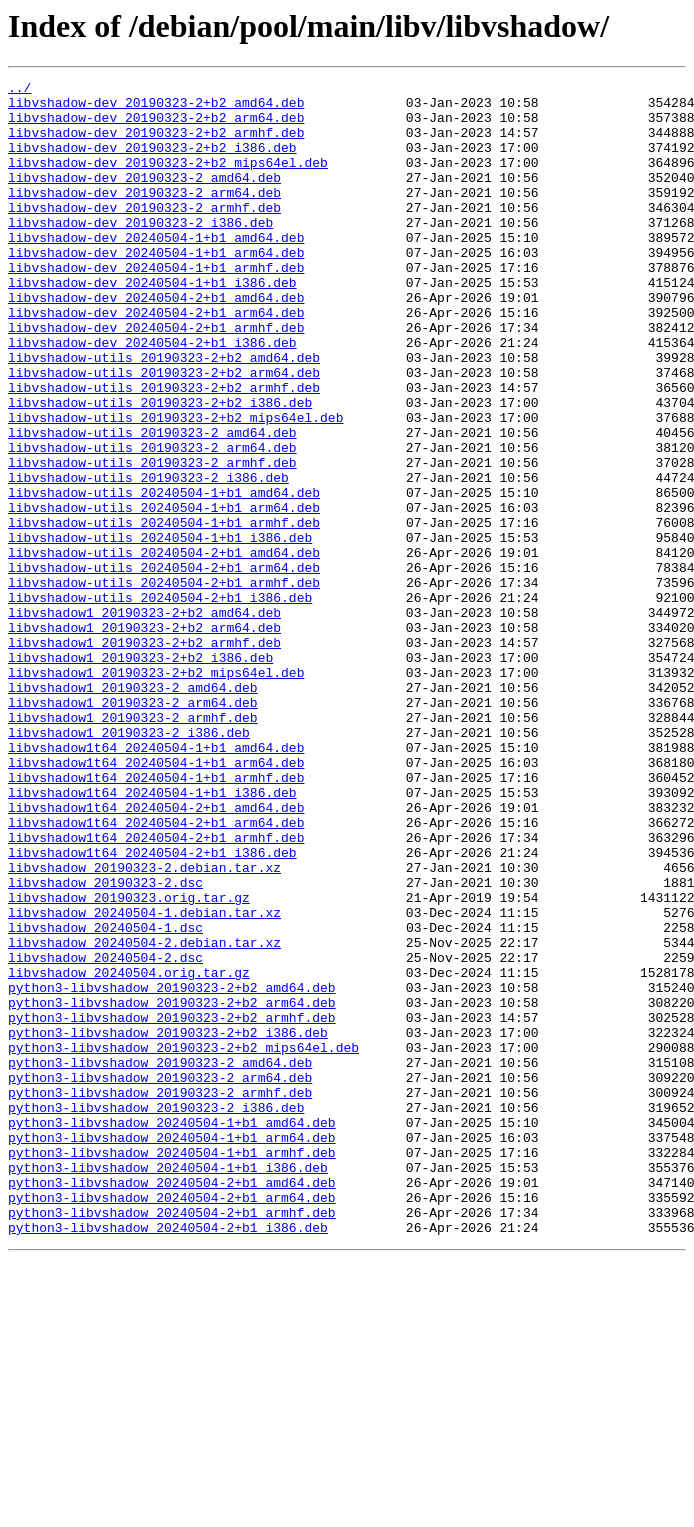  I want to click on libvshadow-dev_20240504-2+b1_arm64.deb, so click(156, 360).